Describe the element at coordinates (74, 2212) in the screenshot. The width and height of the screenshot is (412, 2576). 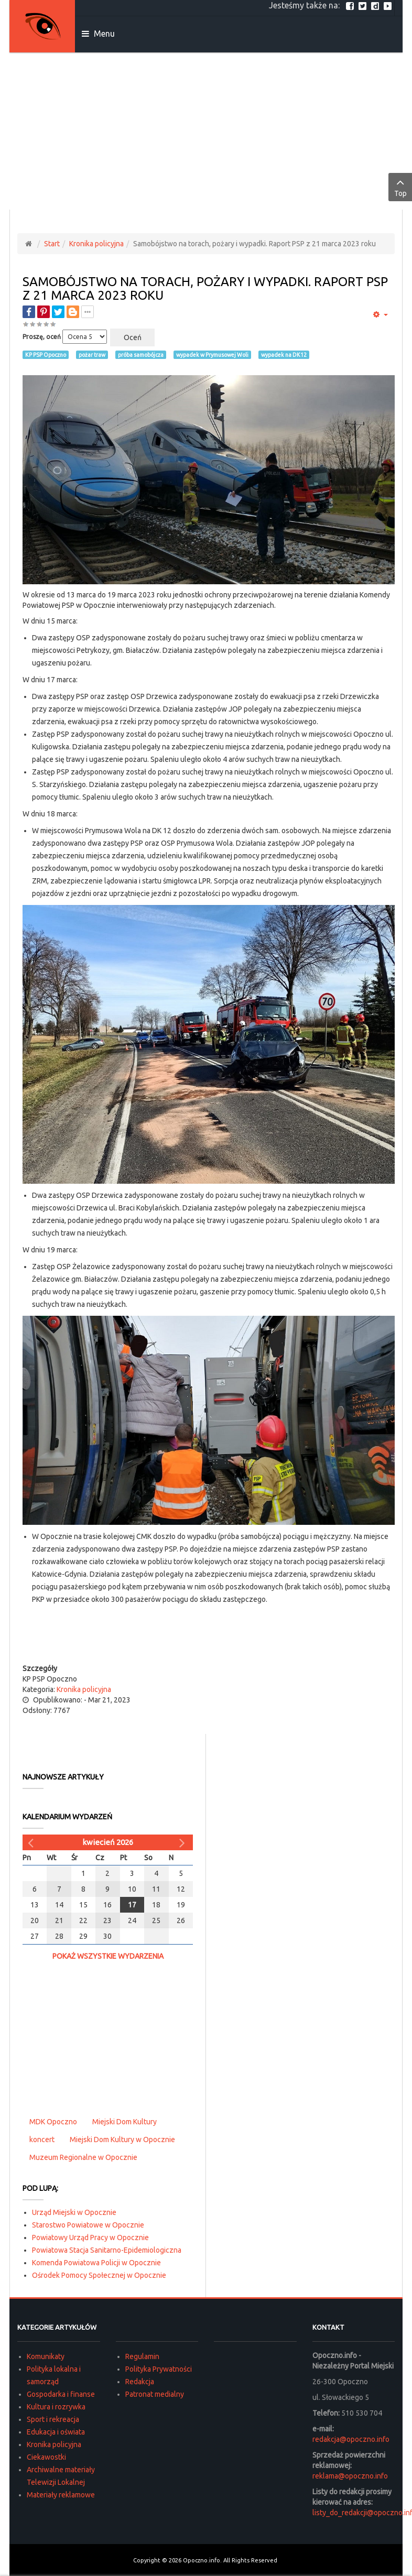
I see `Urząd Miejski w Opocznie` at that location.